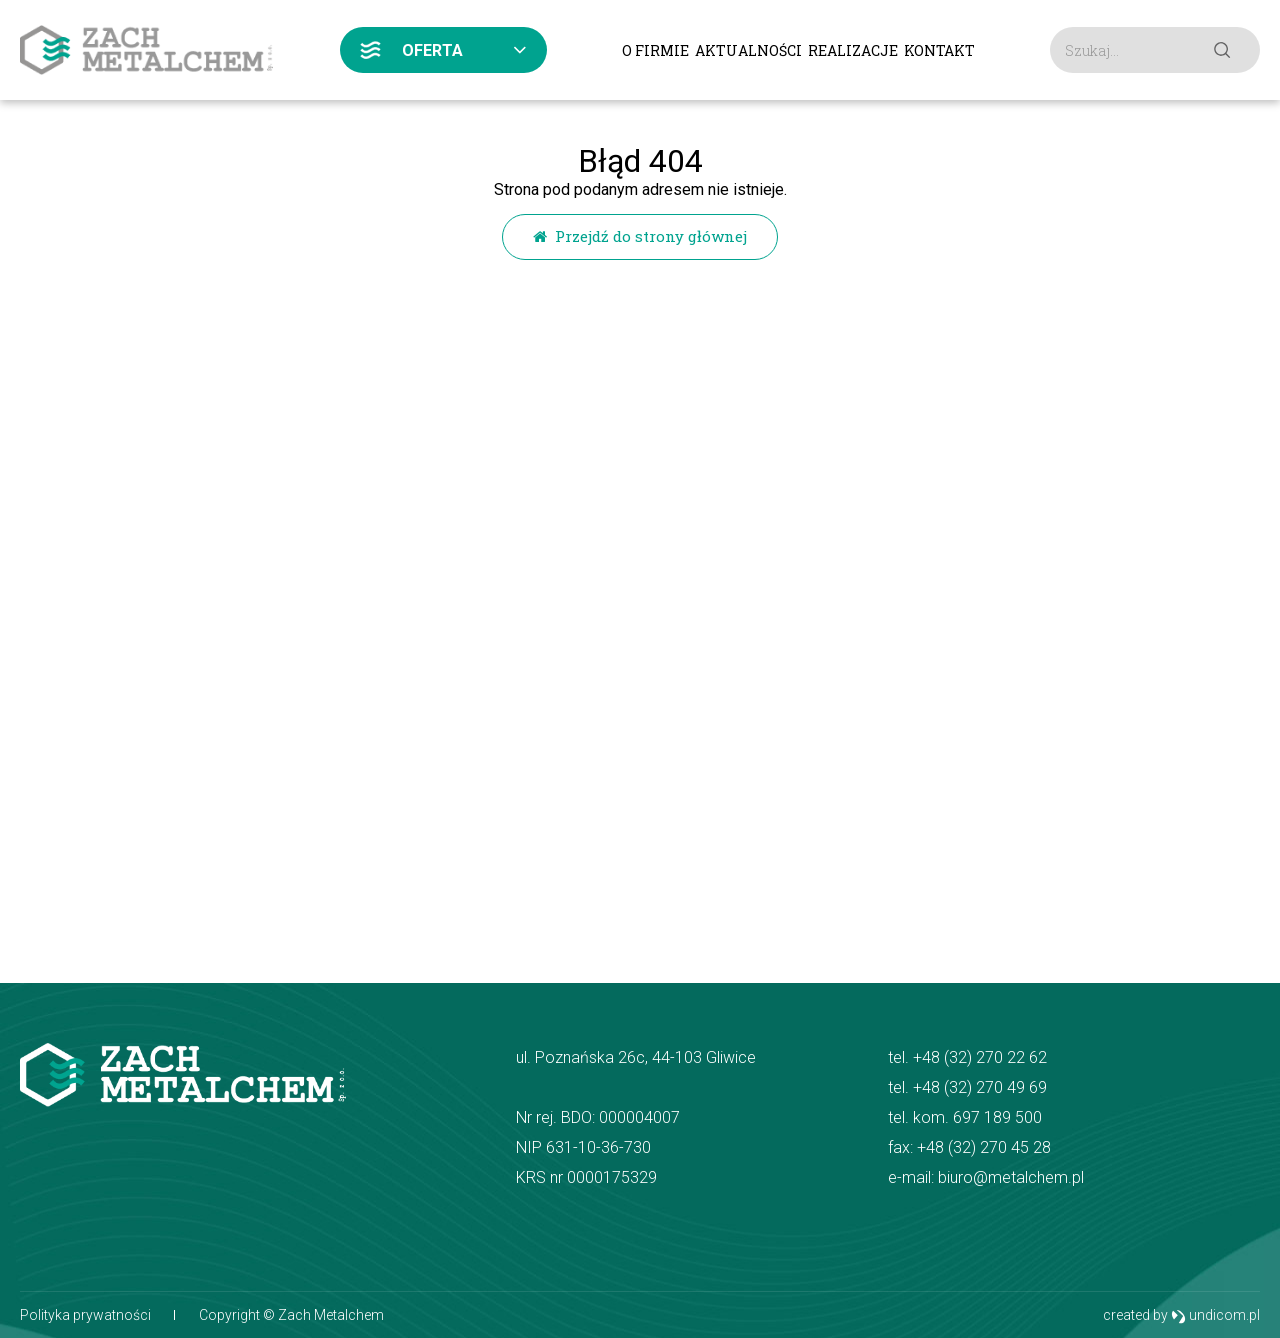  What do you see at coordinates (980, 1057) in the screenshot?
I see `+48 (32) 270 22 62` at bounding box center [980, 1057].